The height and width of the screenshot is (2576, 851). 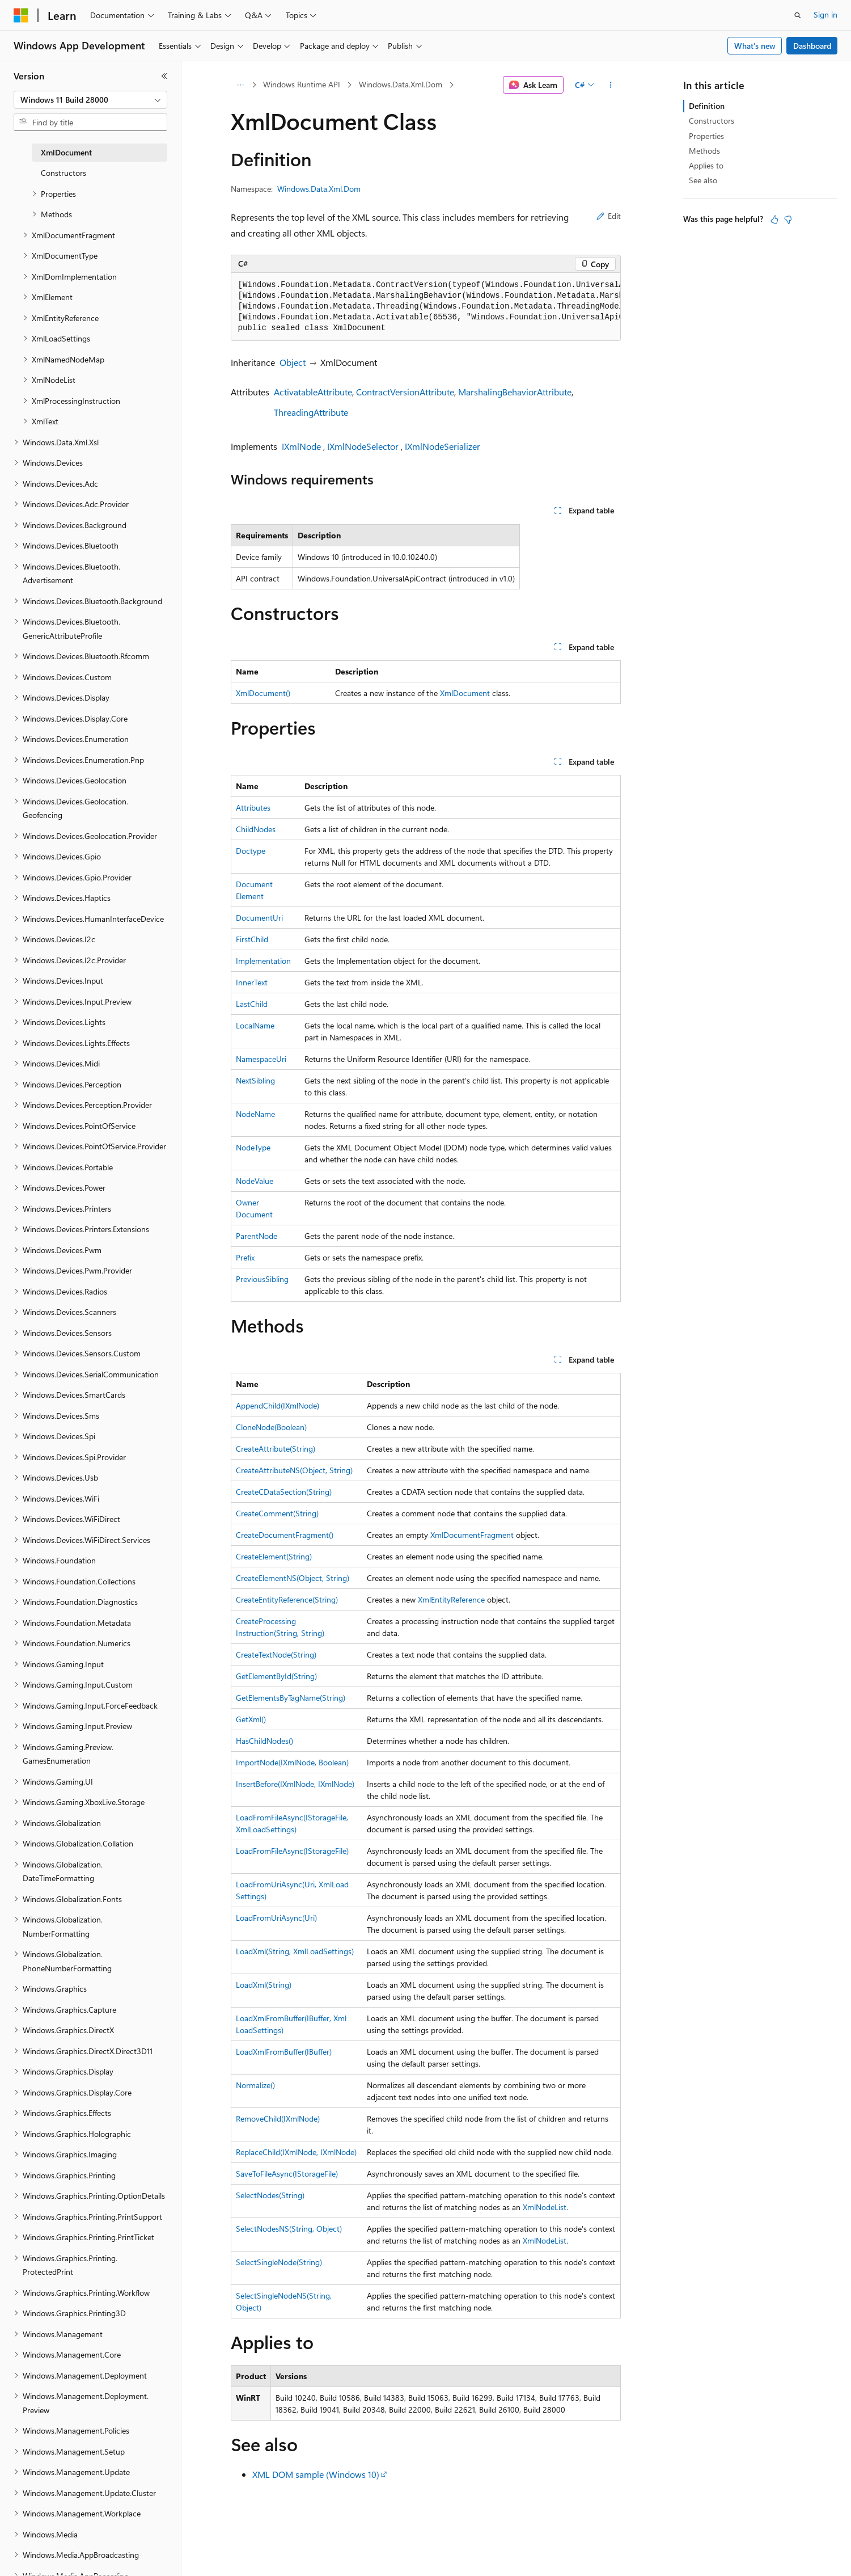 What do you see at coordinates (256, 1235) in the screenshot?
I see `ParentNode` at bounding box center [256, 1235].